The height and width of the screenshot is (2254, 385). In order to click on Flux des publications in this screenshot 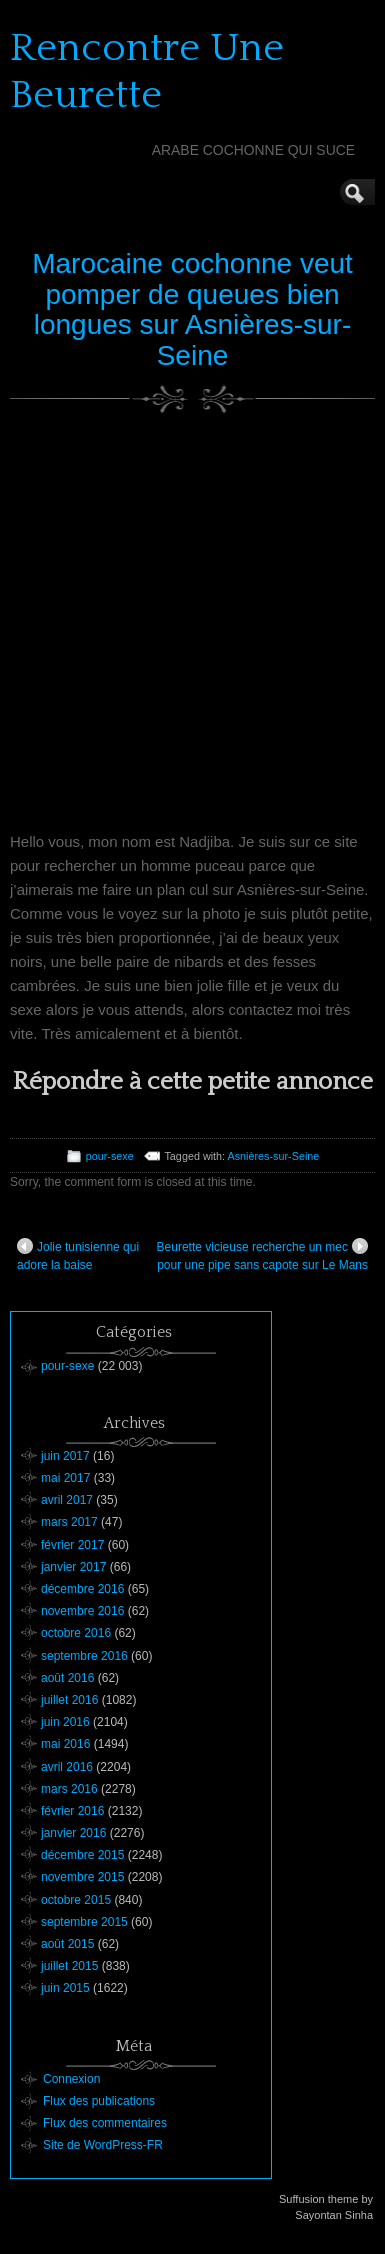, I will do `click(99, 2101)`.